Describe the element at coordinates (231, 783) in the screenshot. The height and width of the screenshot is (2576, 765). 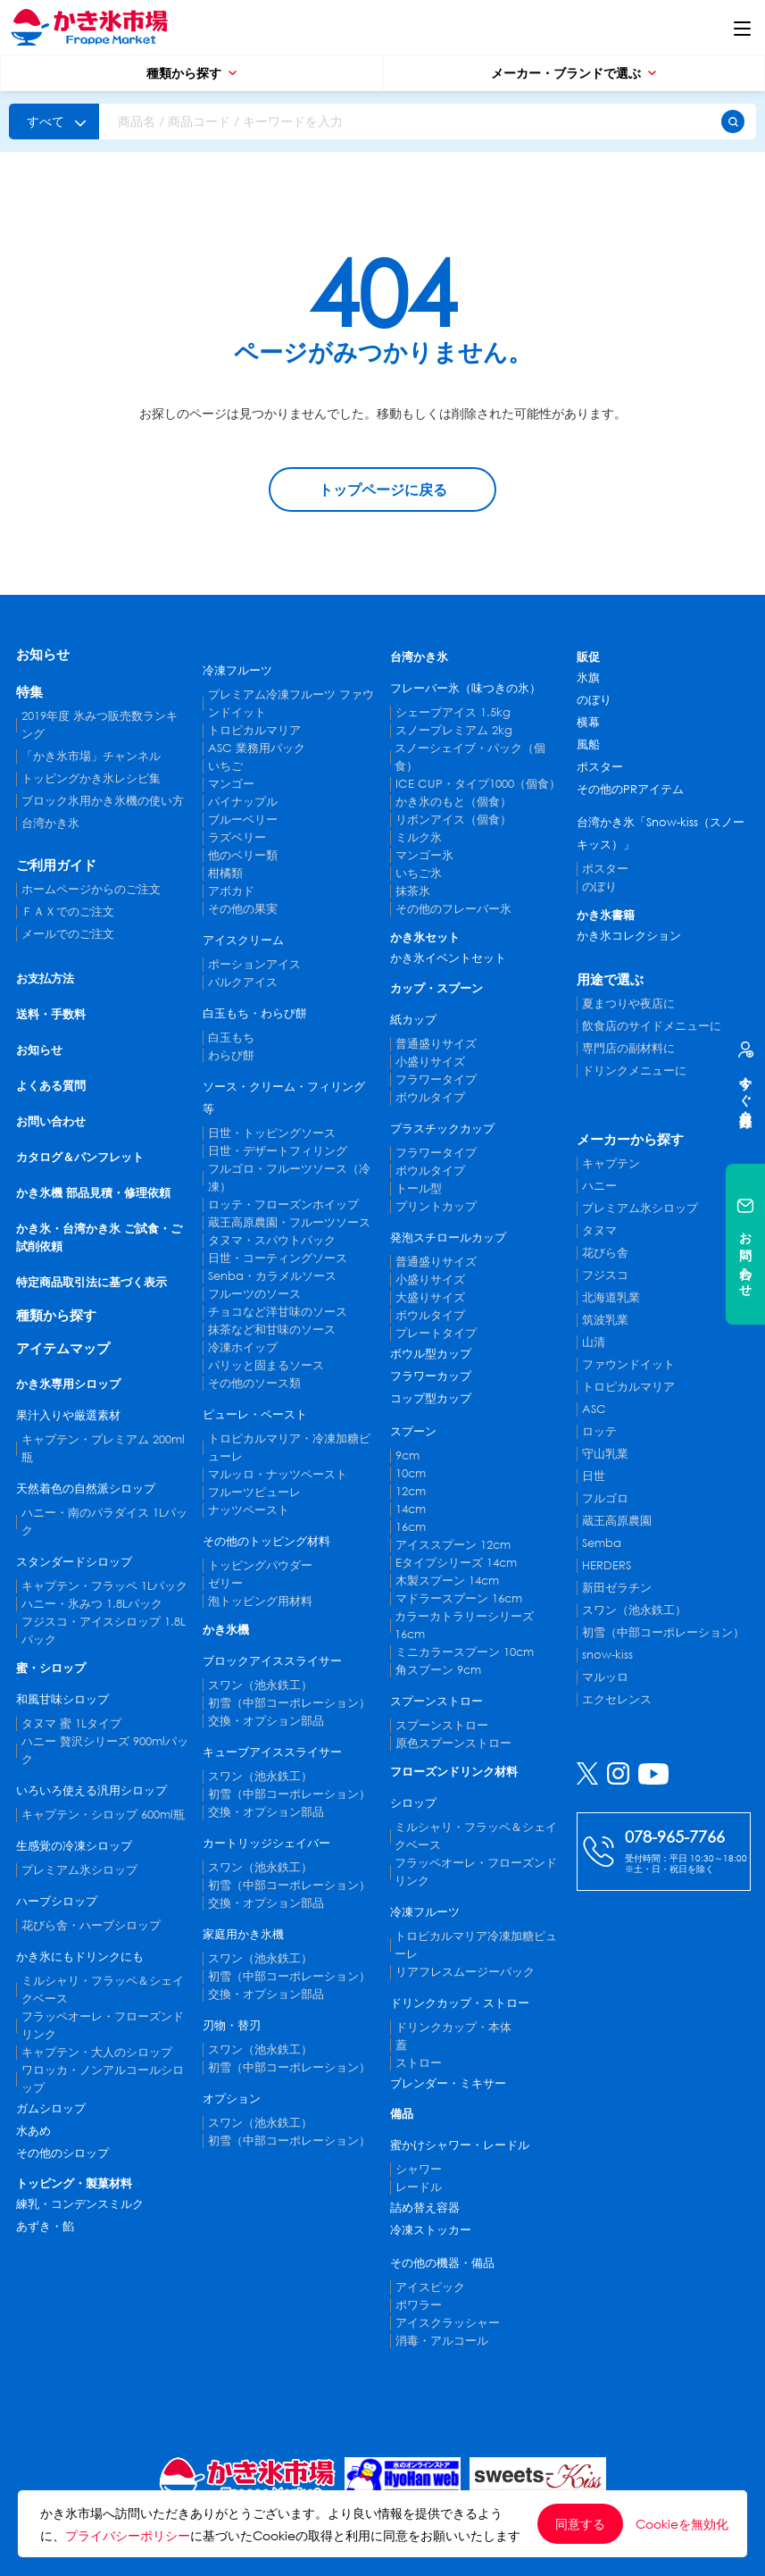
I see `マンゴー` at that location.